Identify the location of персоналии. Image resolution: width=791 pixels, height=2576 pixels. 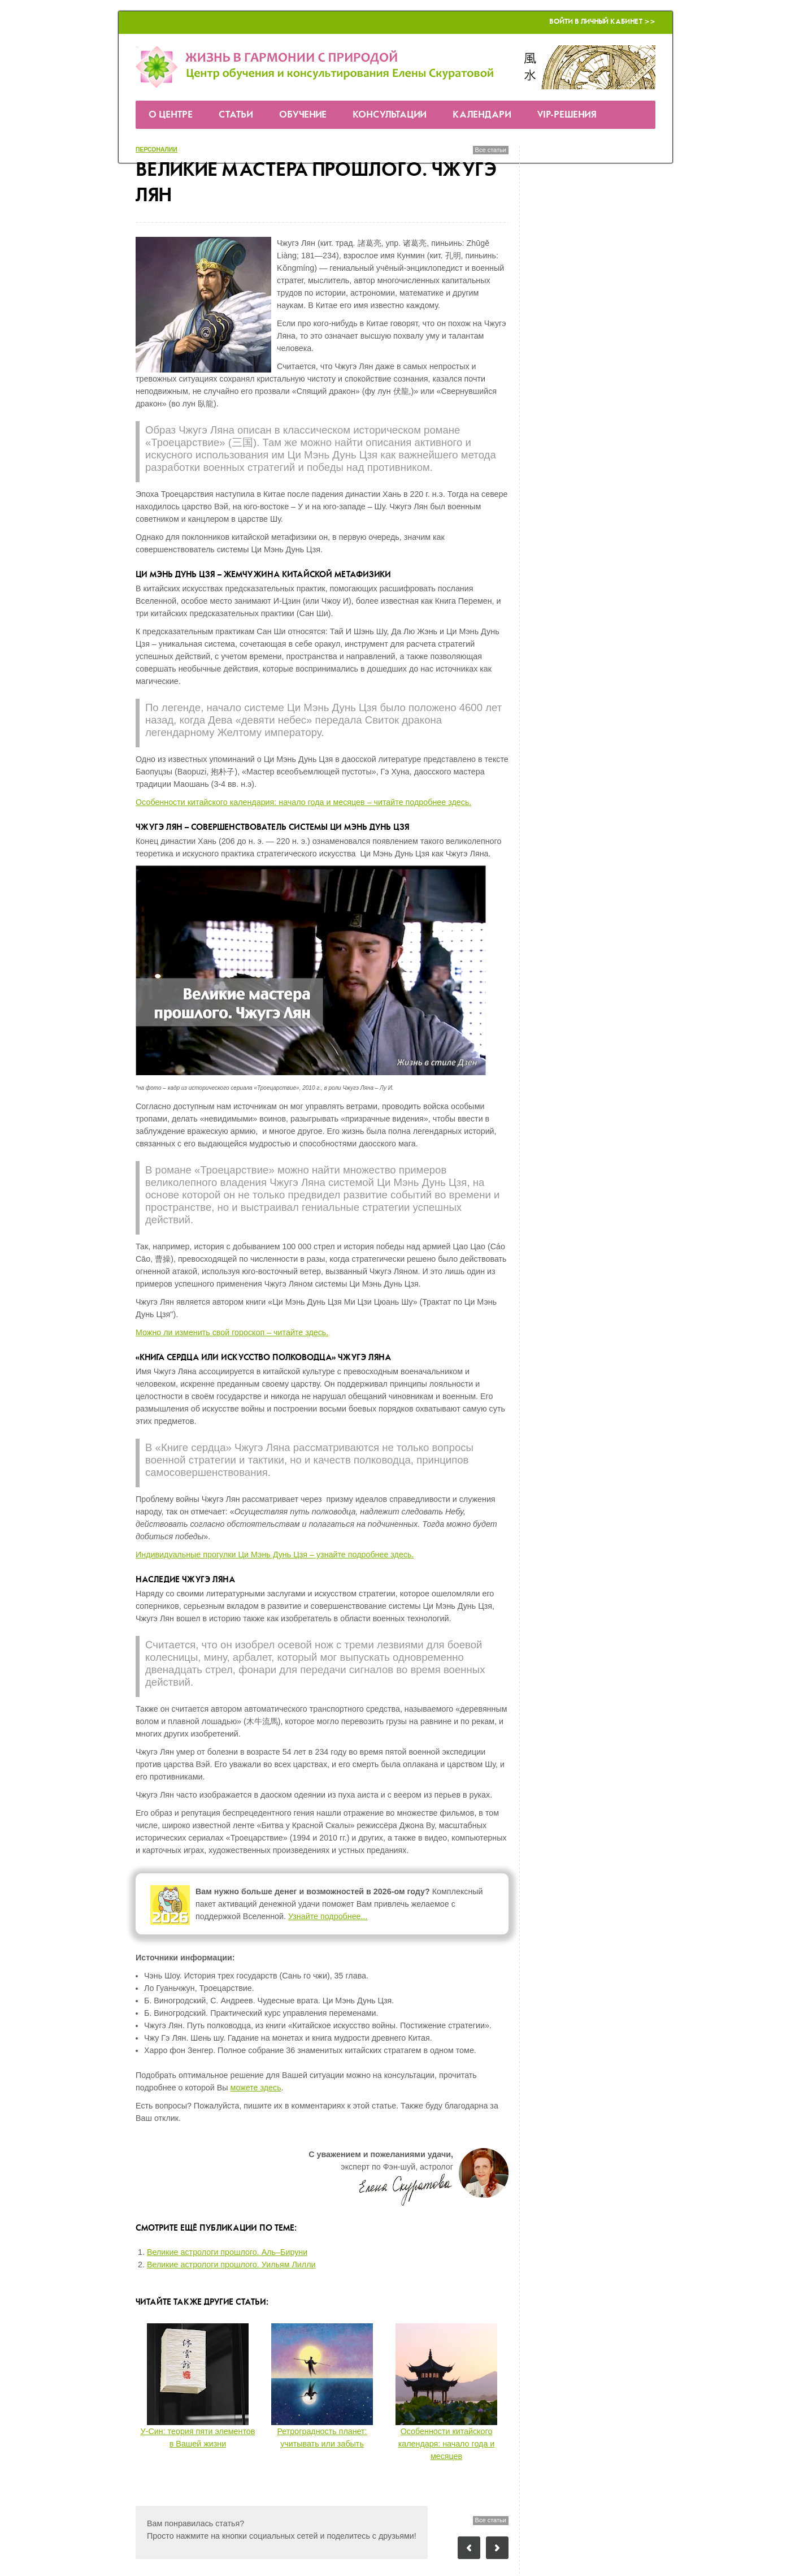
(156, 149).